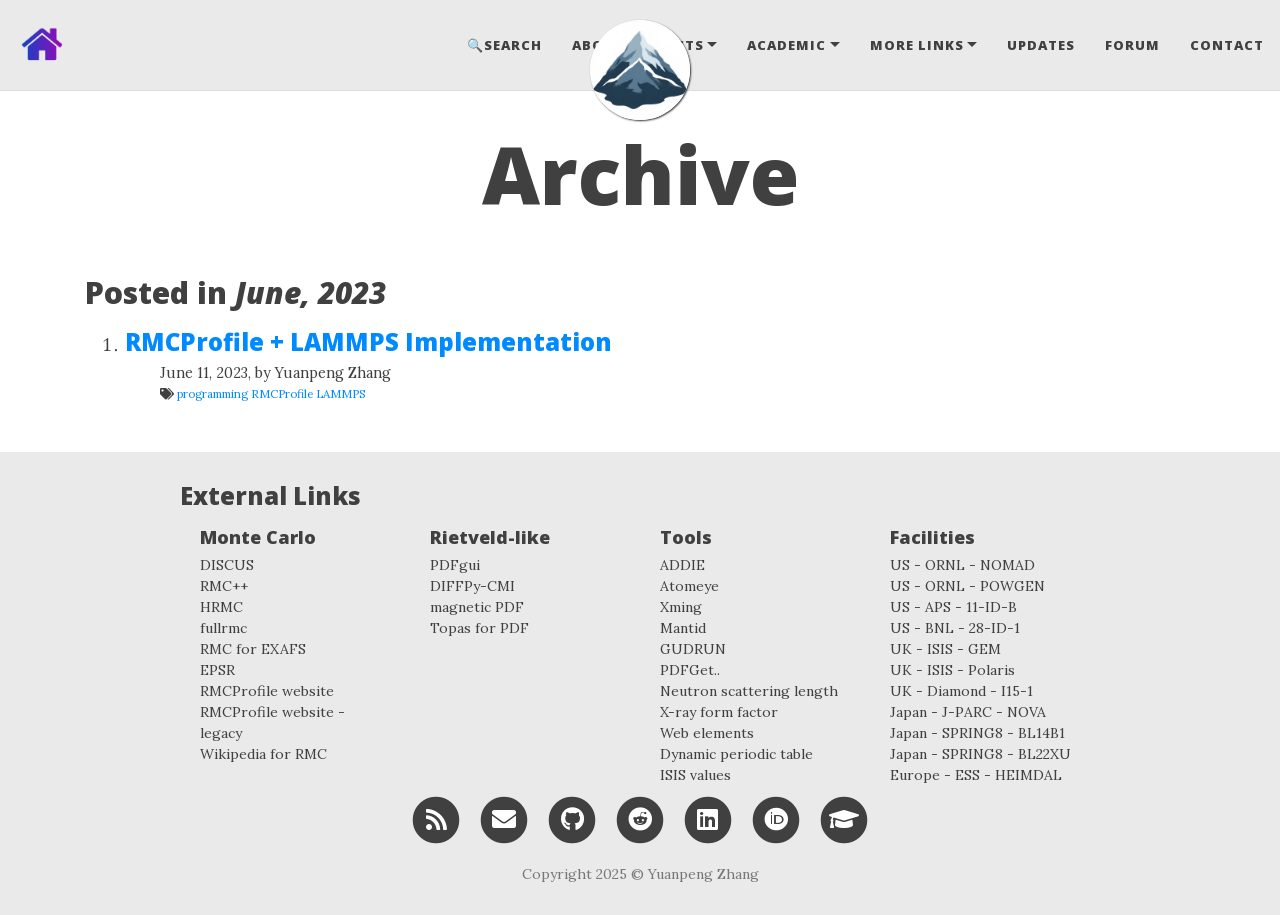 The height and width of the screenshot is (915, 1280). What do you see at coordinates (955, 628) in the screenshot?
I see `US - BNL - 28-ID-1` at bounding box center [955, 628].